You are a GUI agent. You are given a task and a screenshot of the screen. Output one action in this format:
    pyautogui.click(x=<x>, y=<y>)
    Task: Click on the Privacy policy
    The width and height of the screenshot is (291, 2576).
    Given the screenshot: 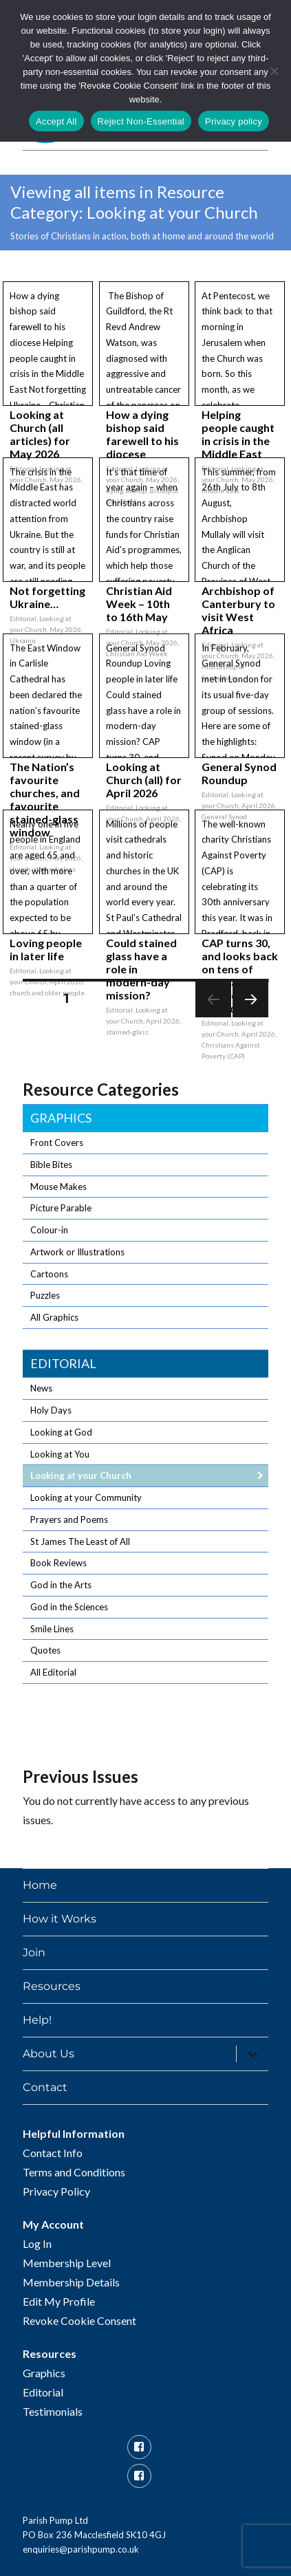 What is the action you would take?
    pyautogui.click(x=233, y=121)
    